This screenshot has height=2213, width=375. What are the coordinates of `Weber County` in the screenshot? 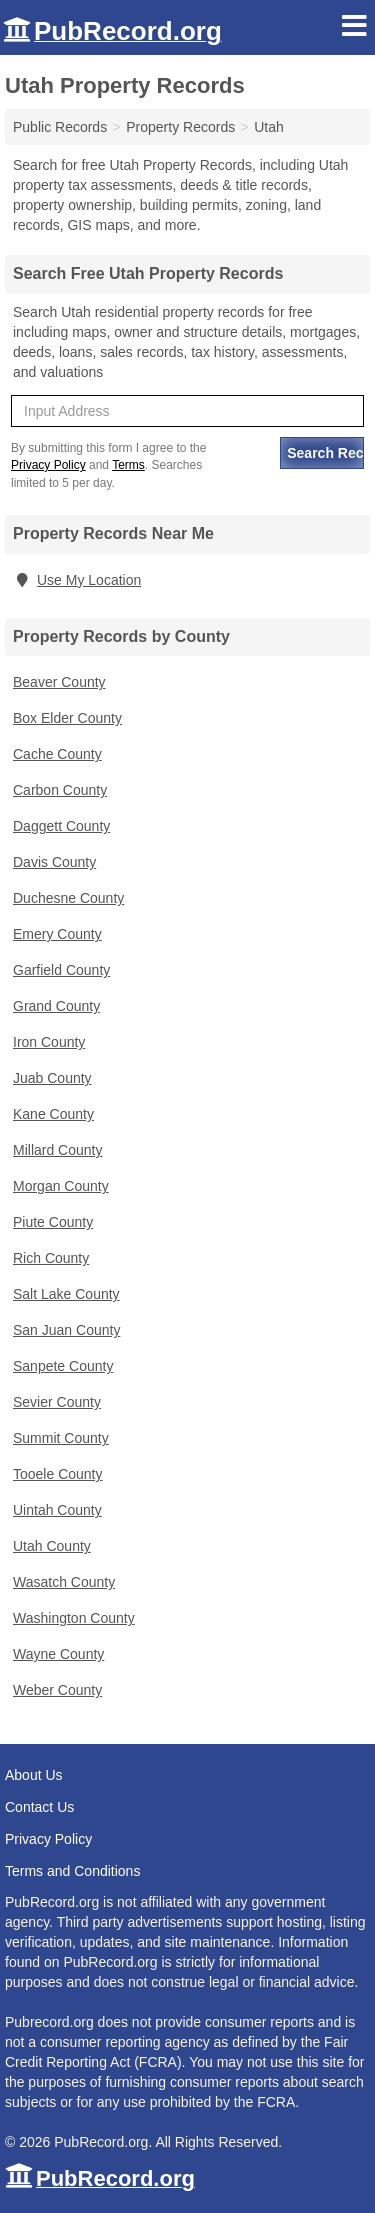 It's located at (57, 1690).